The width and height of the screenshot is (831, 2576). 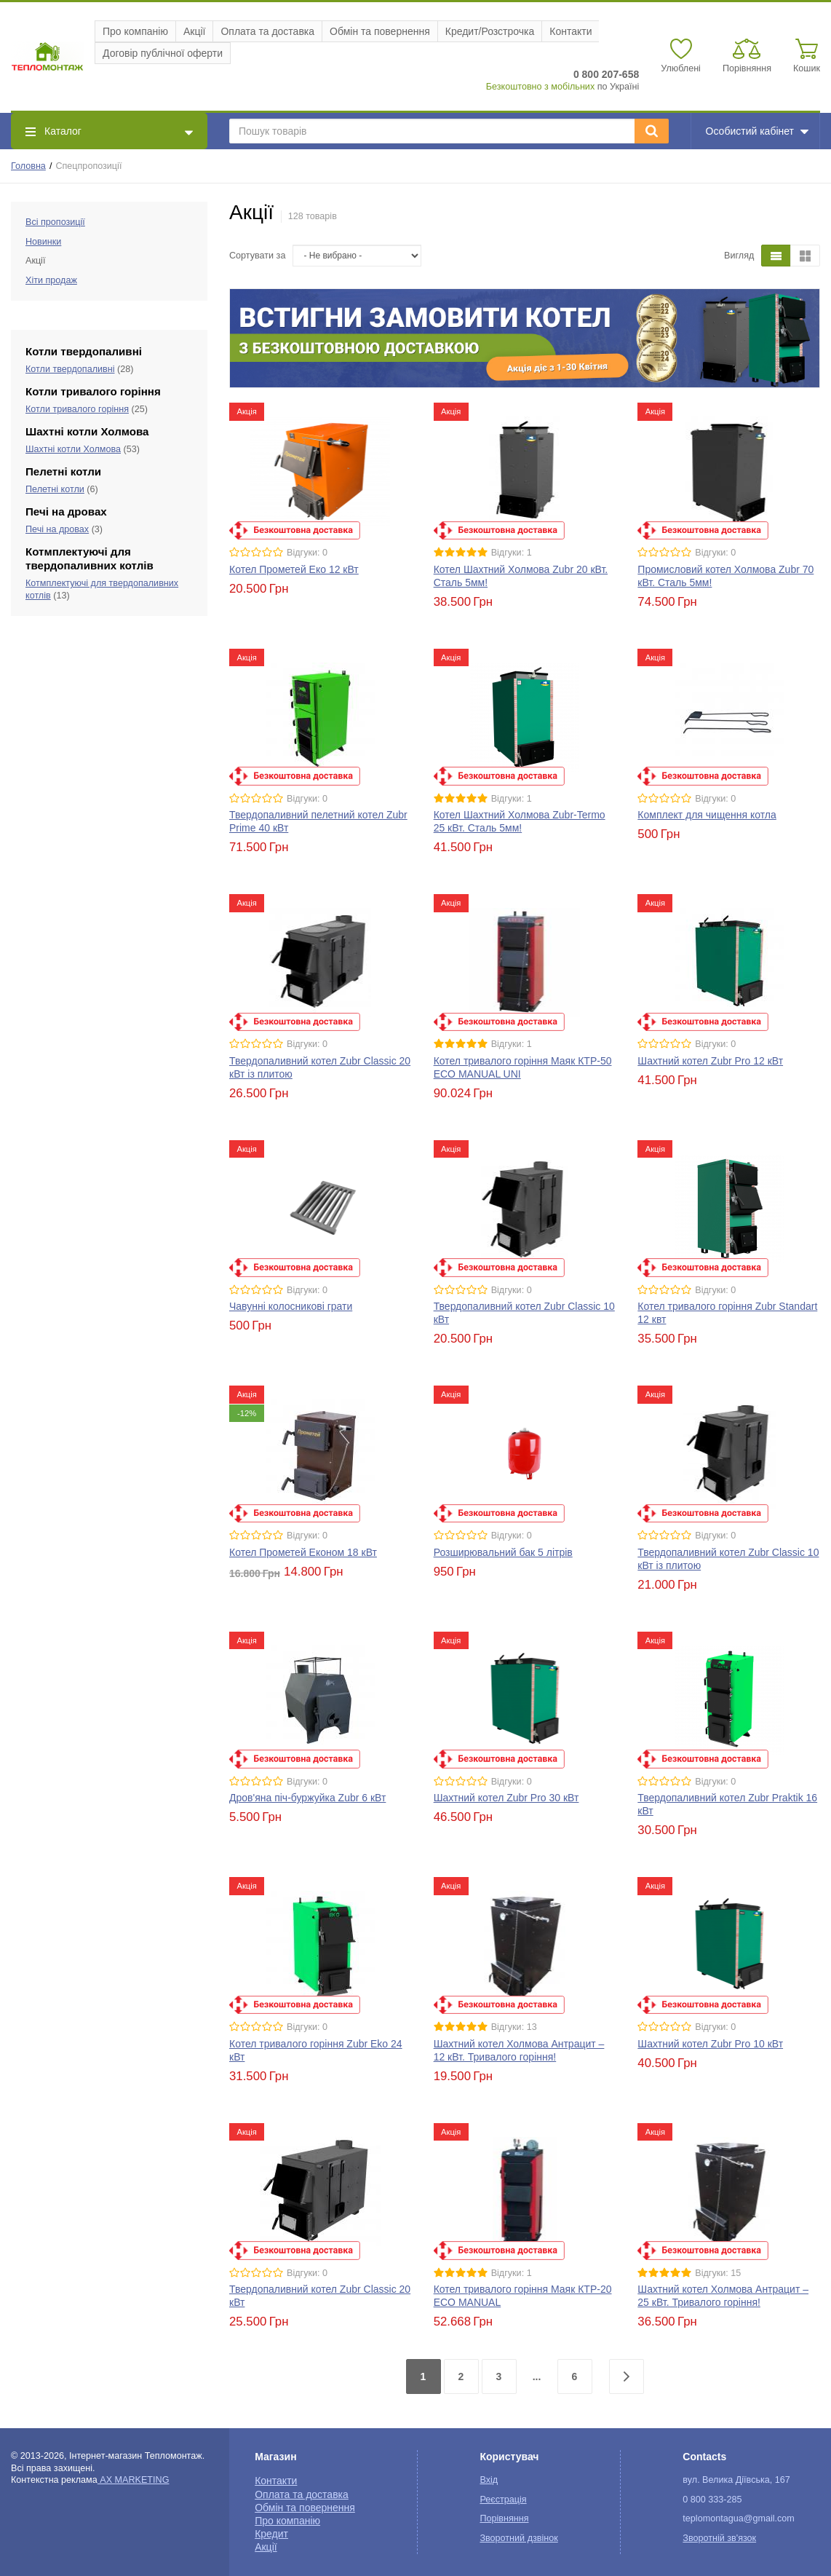 I want to click on Головна, so click(x=28, y=166).